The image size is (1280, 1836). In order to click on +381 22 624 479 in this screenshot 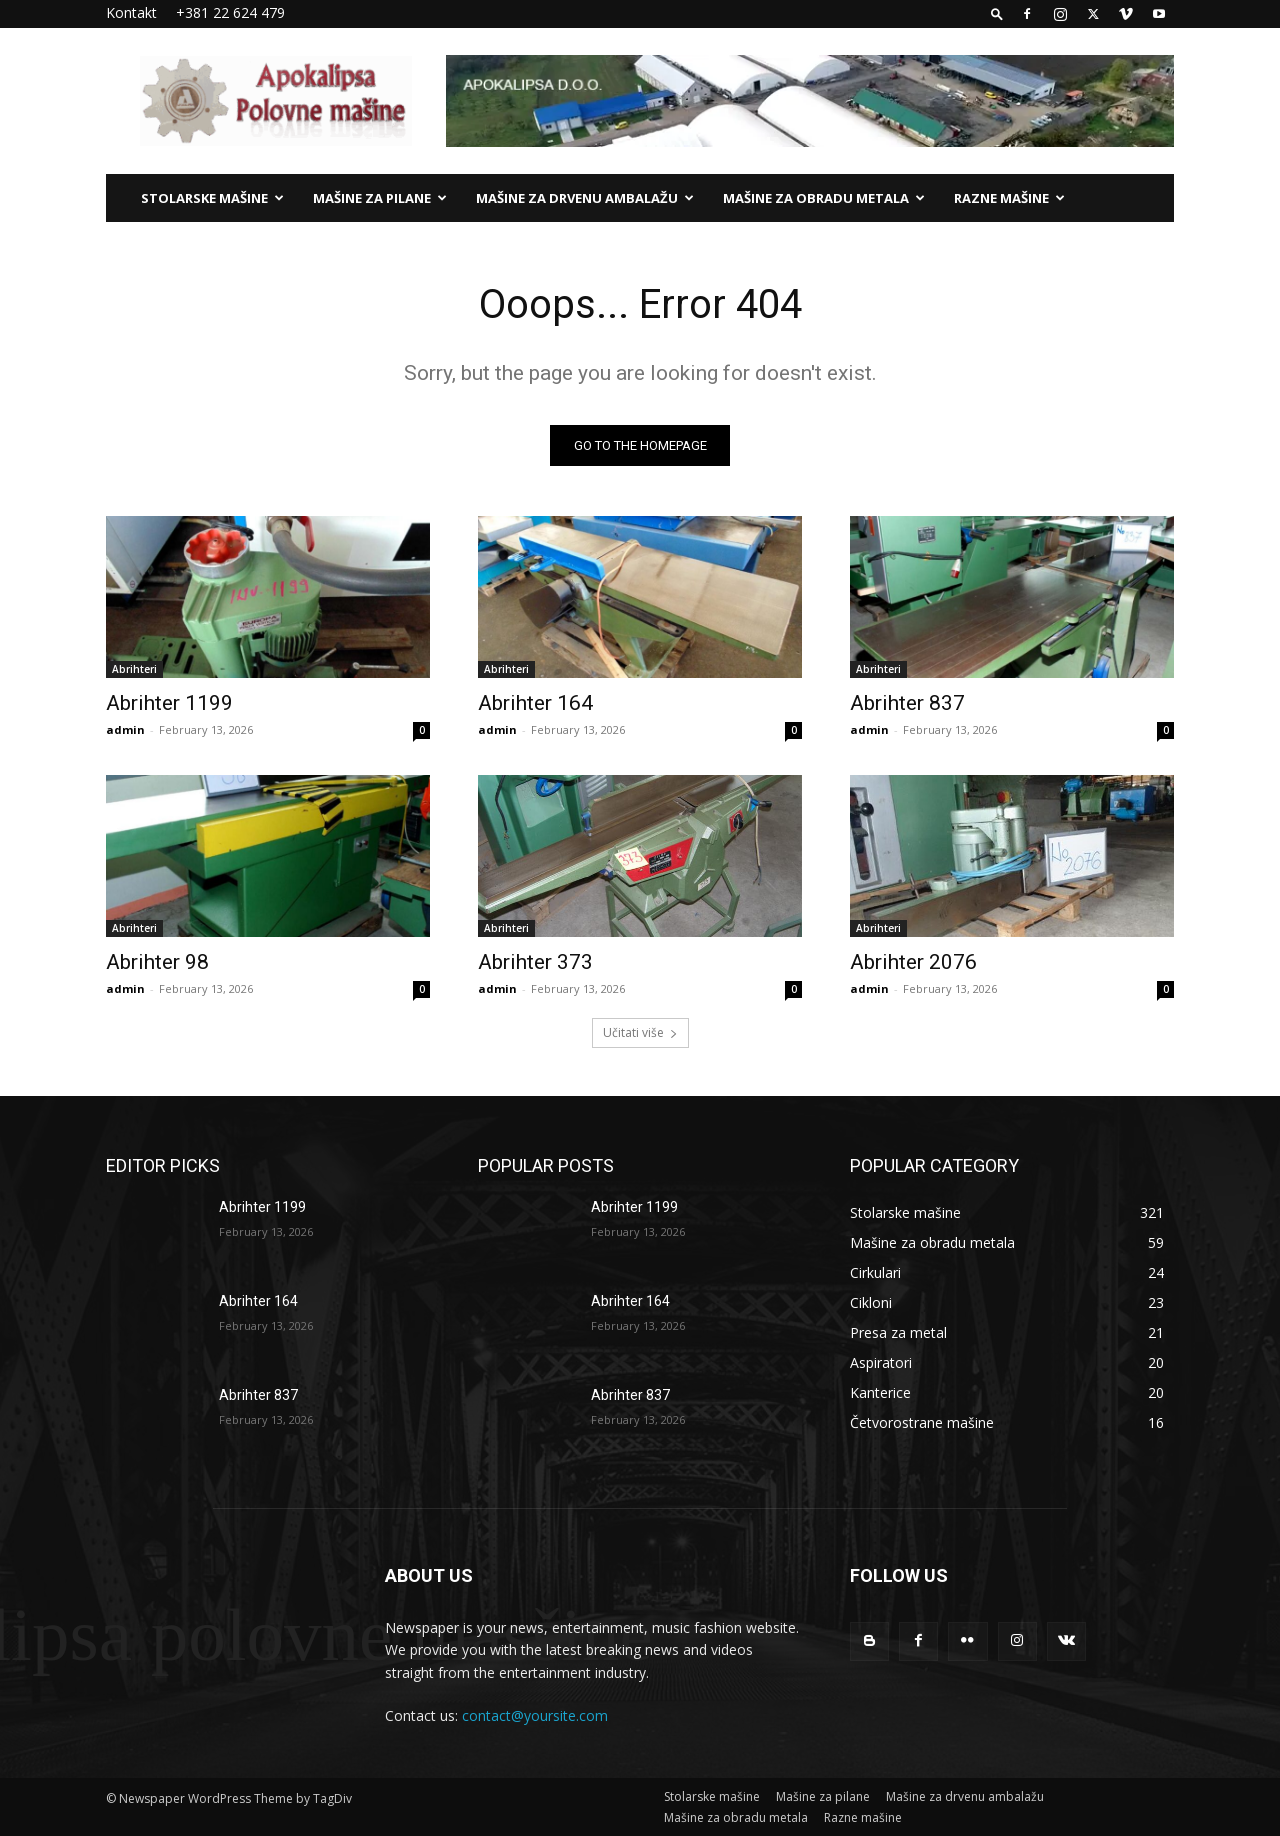, I will do `click(230, 12)`.